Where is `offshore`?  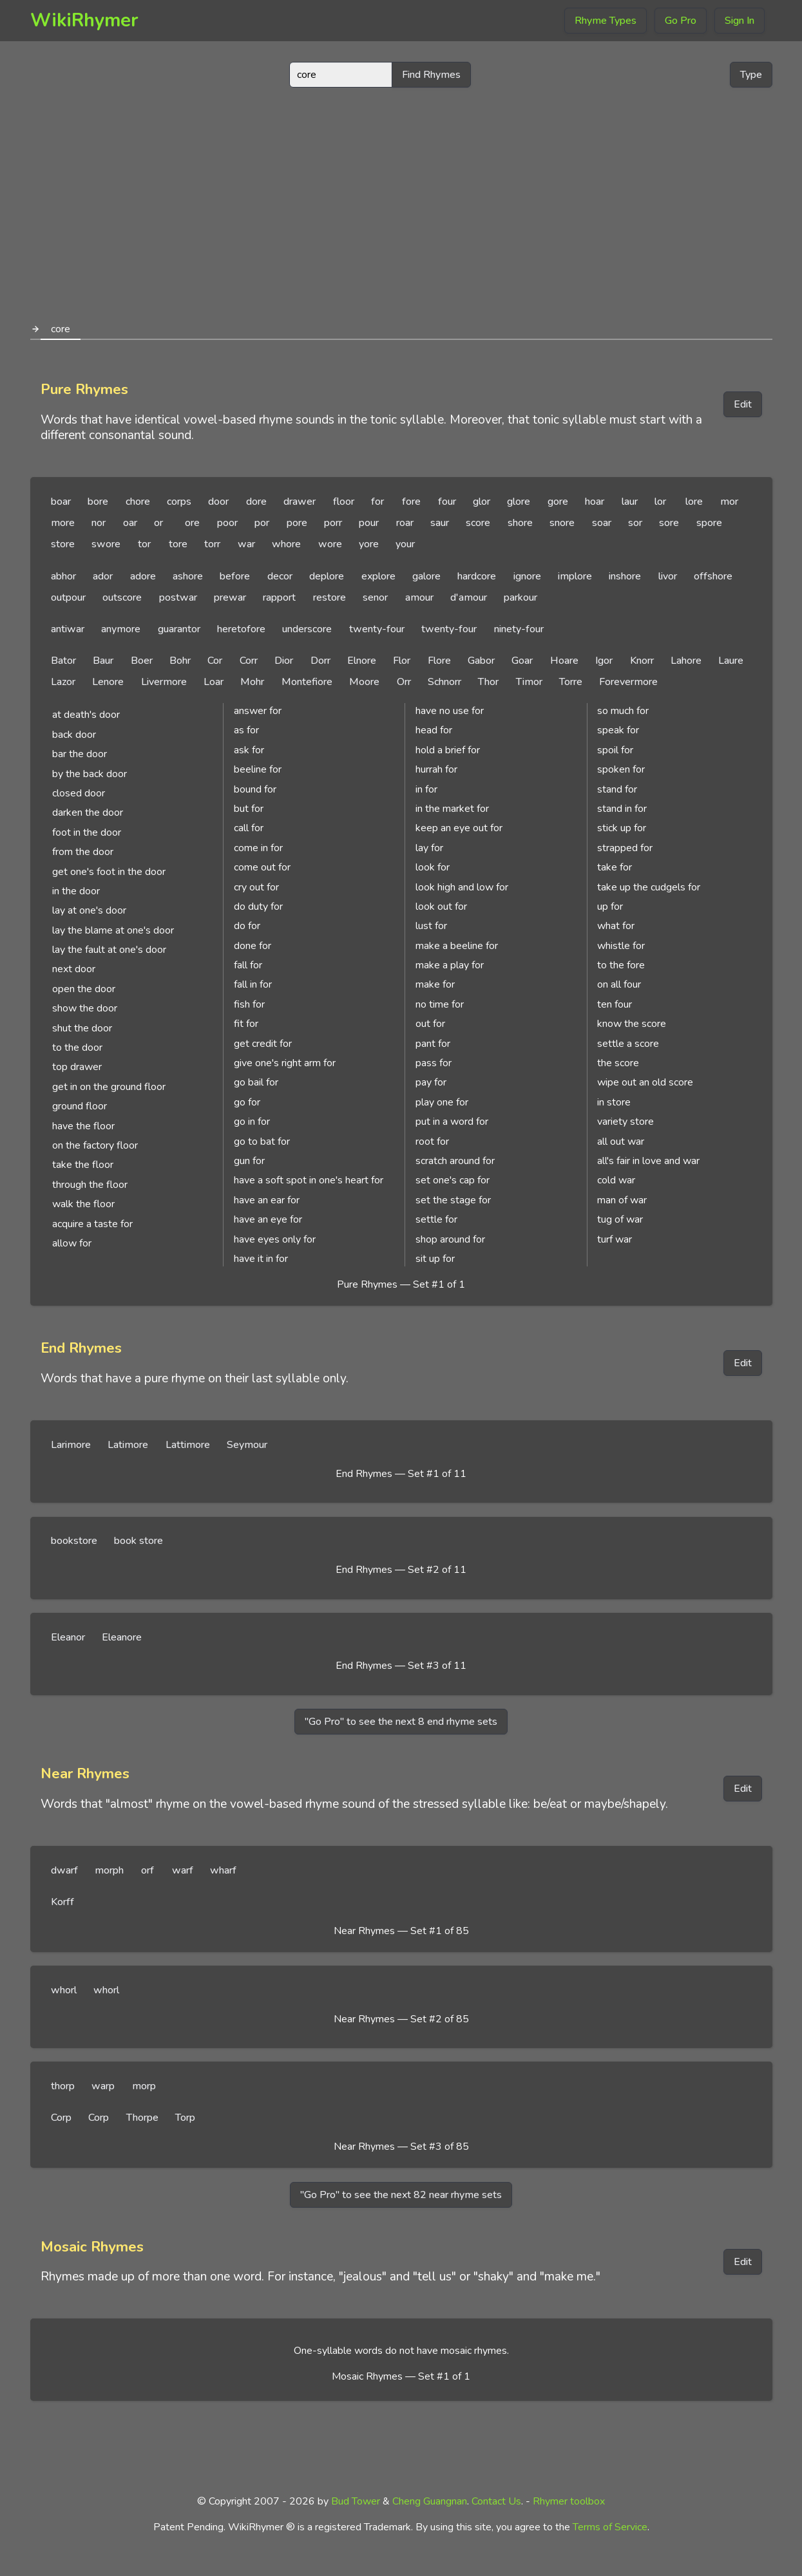
offshore is located at coordinates (713, 576).